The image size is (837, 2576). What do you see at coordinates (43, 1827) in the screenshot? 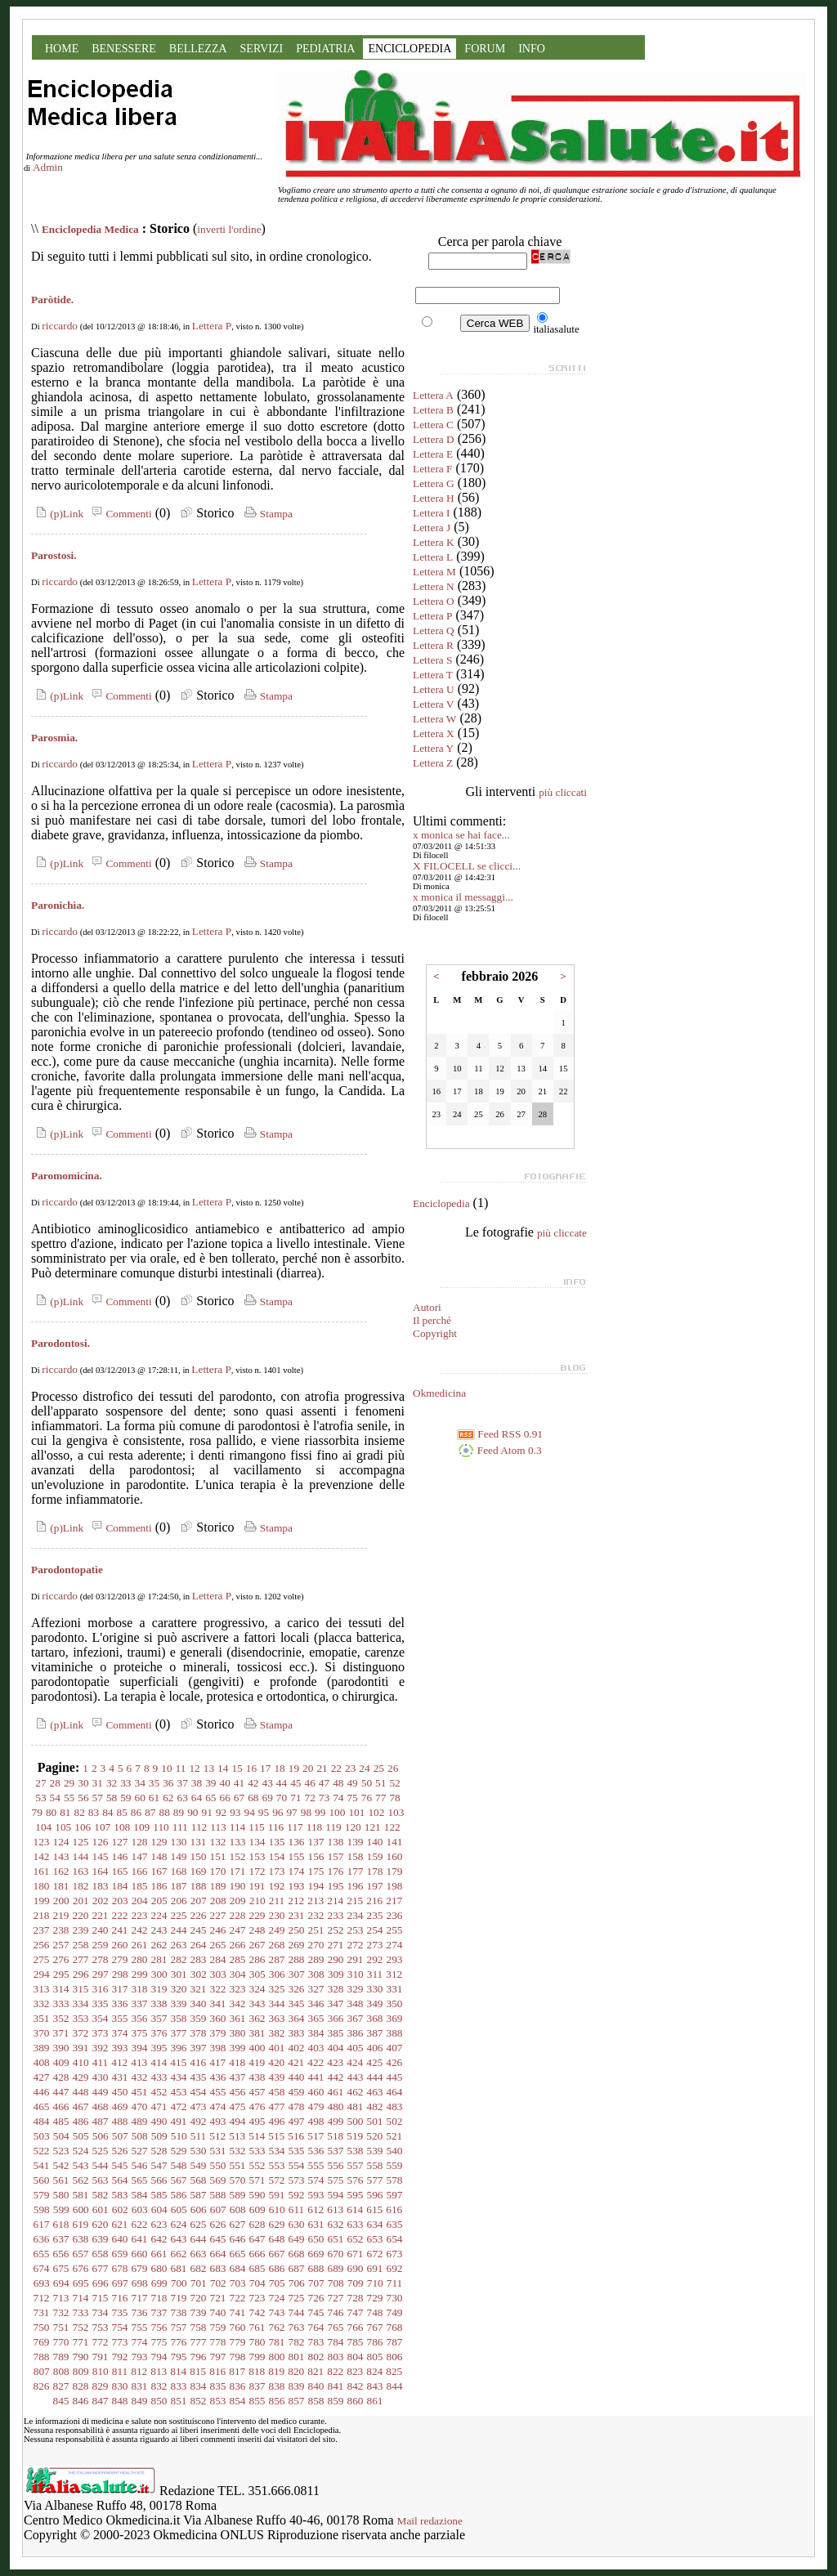
I see `104` at bounding box center [43, 1827].